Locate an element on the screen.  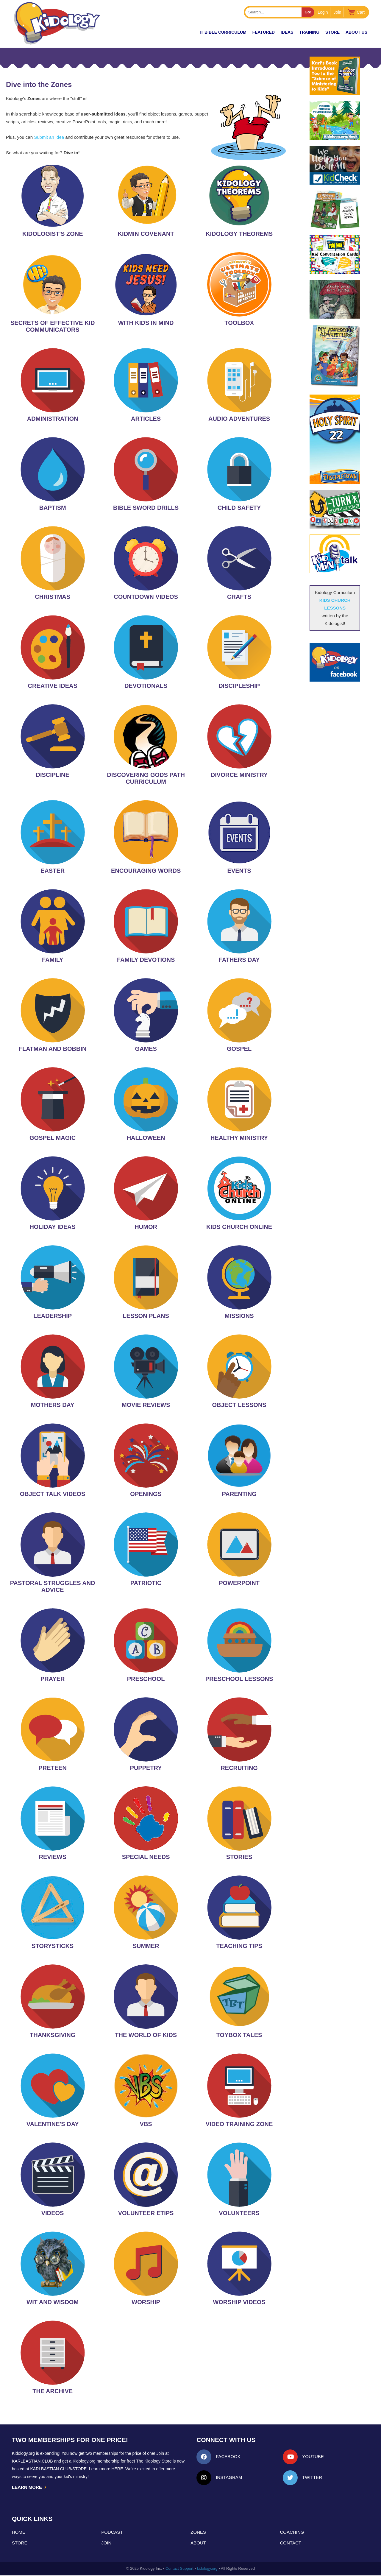
KarlBastian.Club/store is located at coordinates (58, 2468).